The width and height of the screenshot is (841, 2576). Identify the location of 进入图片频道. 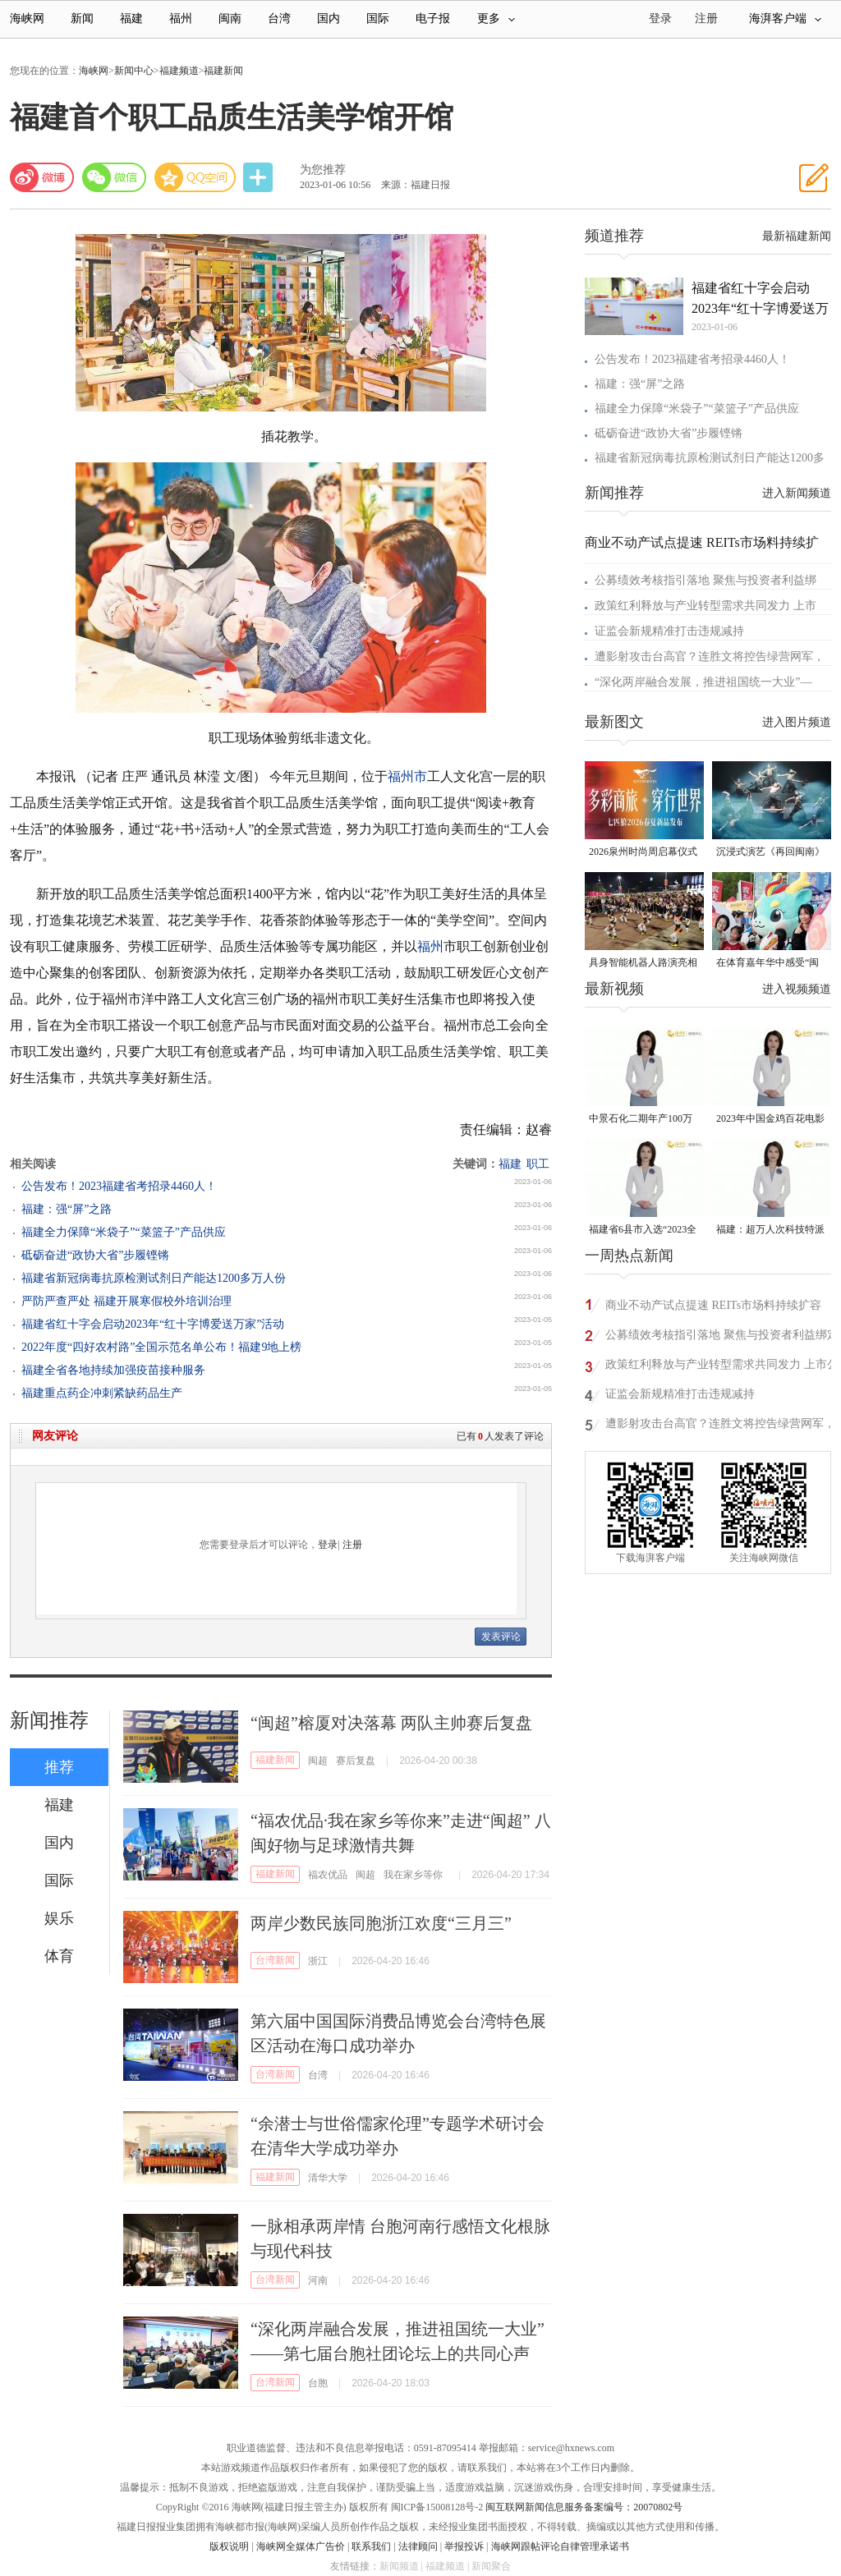
(796, 722).